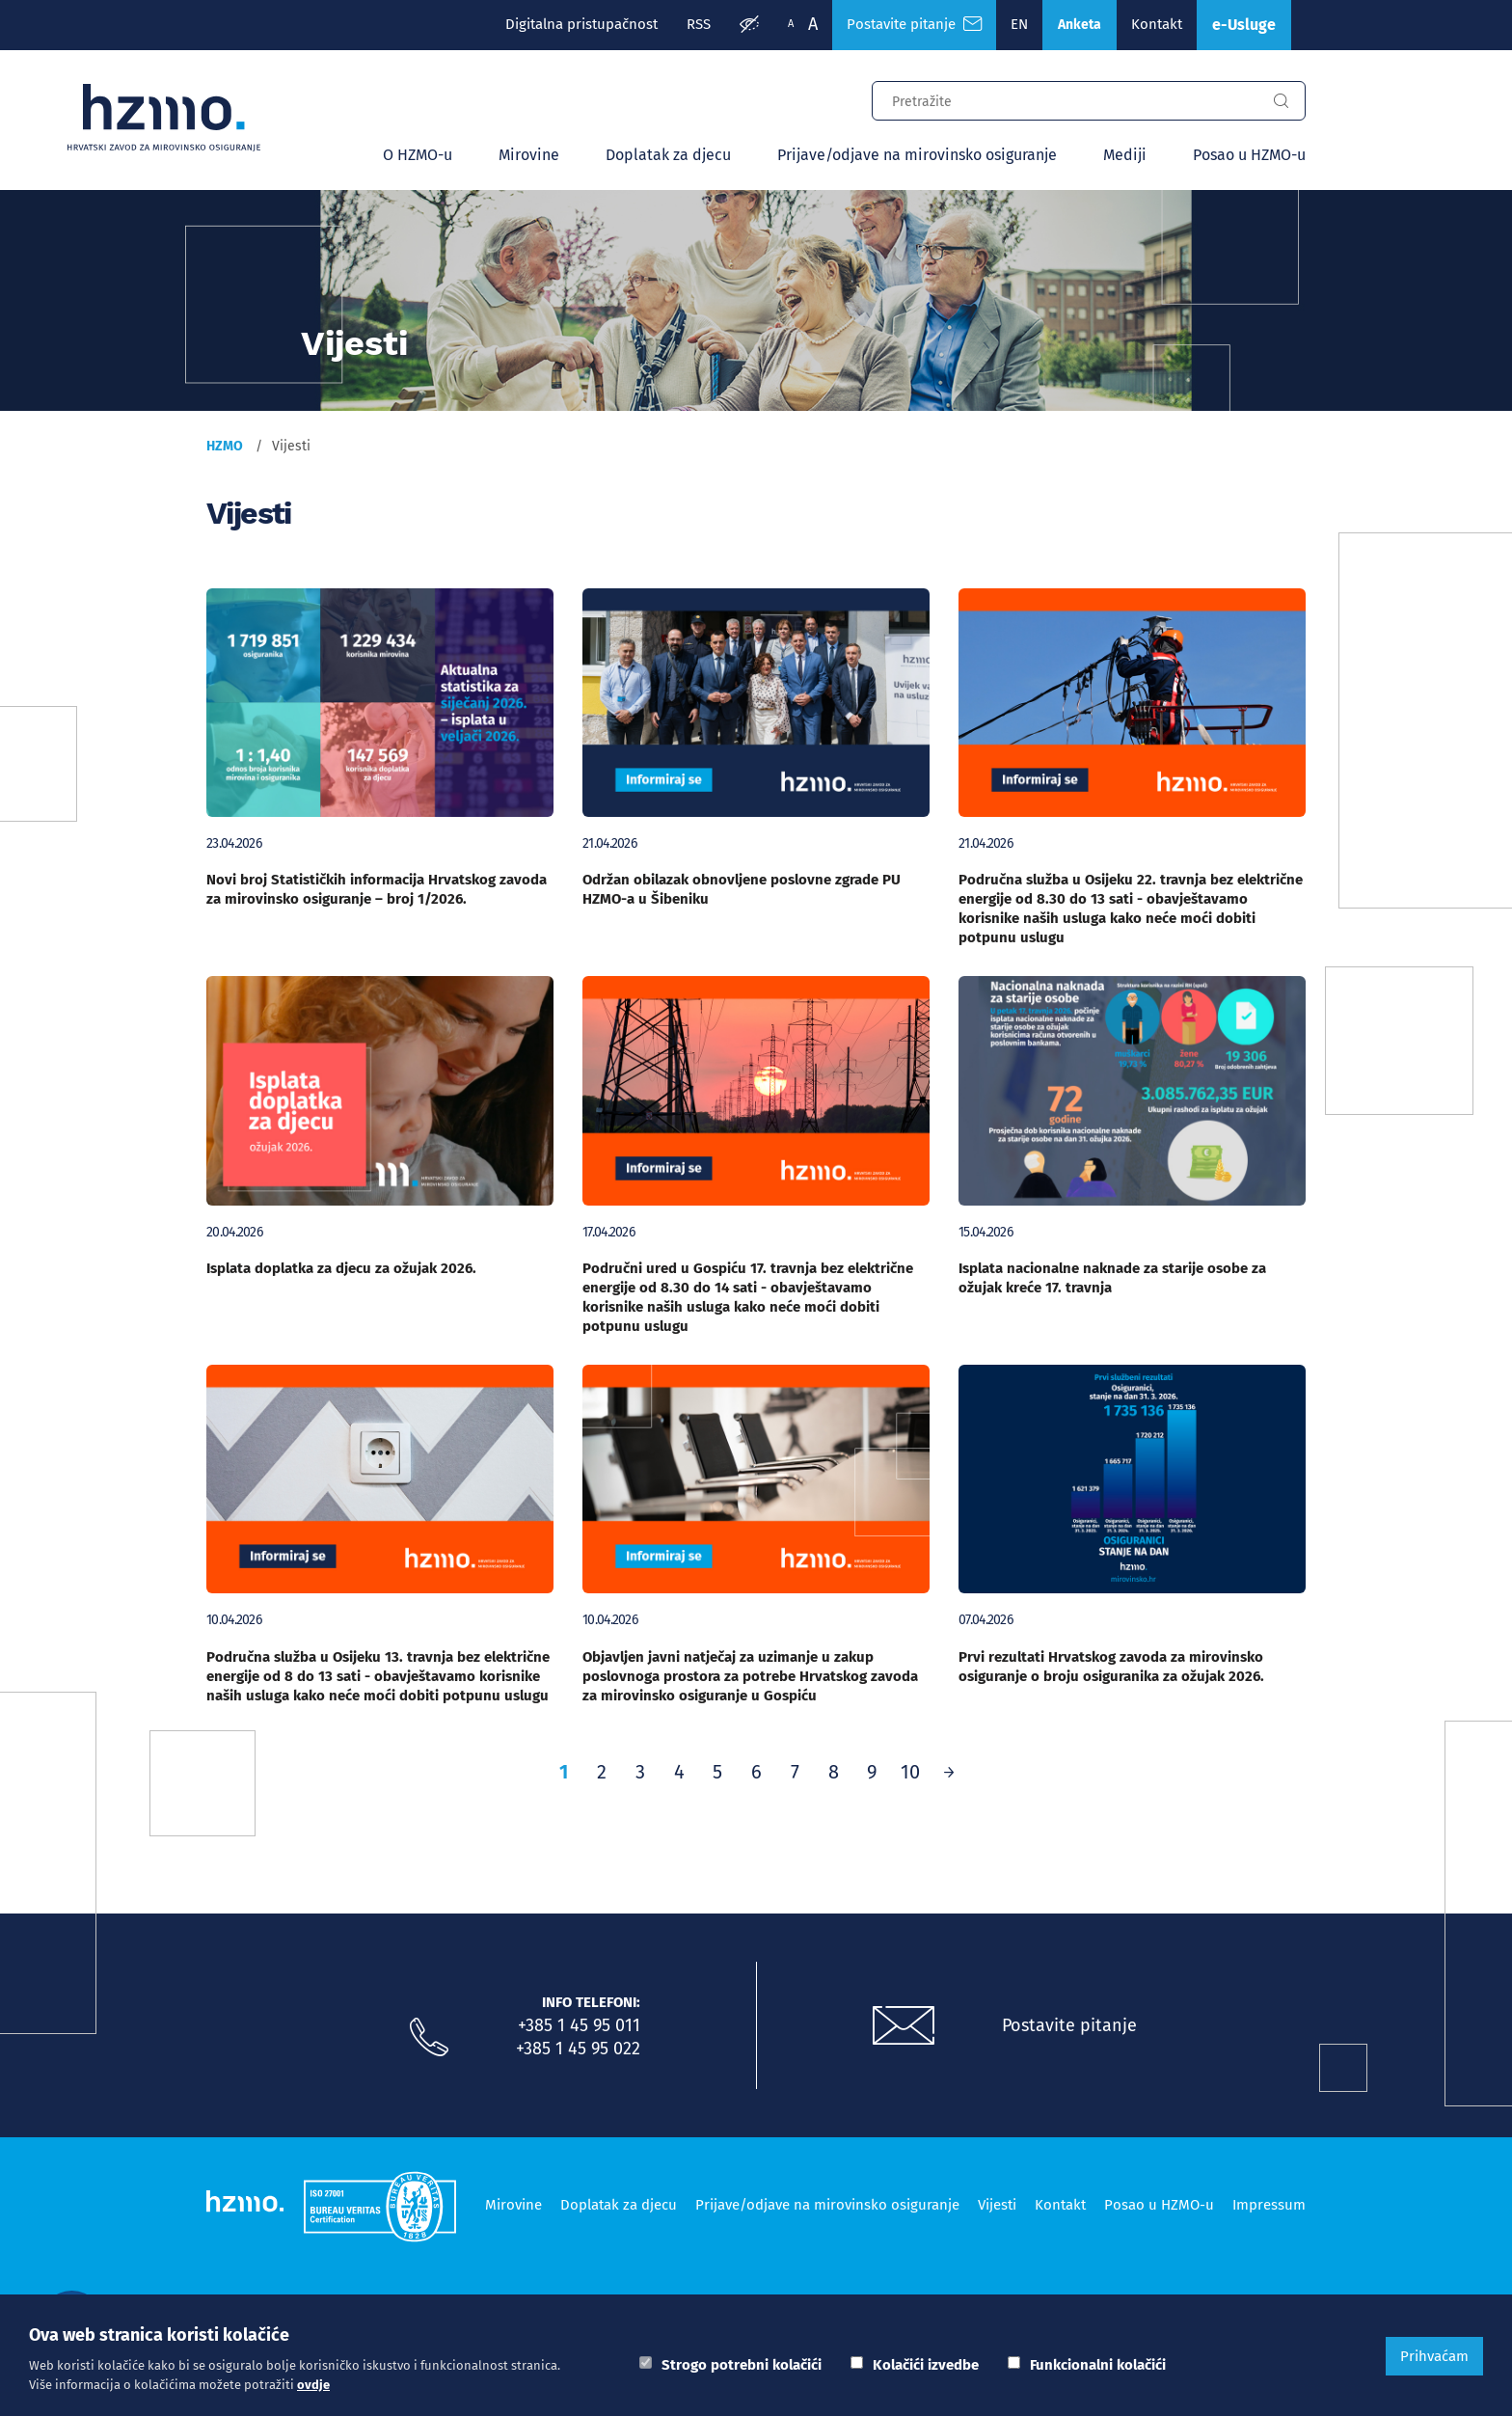 Image resolution: width=1512 pixels, height=2416 pixels. I want to click on e-Usluge, so click(1244, 24).